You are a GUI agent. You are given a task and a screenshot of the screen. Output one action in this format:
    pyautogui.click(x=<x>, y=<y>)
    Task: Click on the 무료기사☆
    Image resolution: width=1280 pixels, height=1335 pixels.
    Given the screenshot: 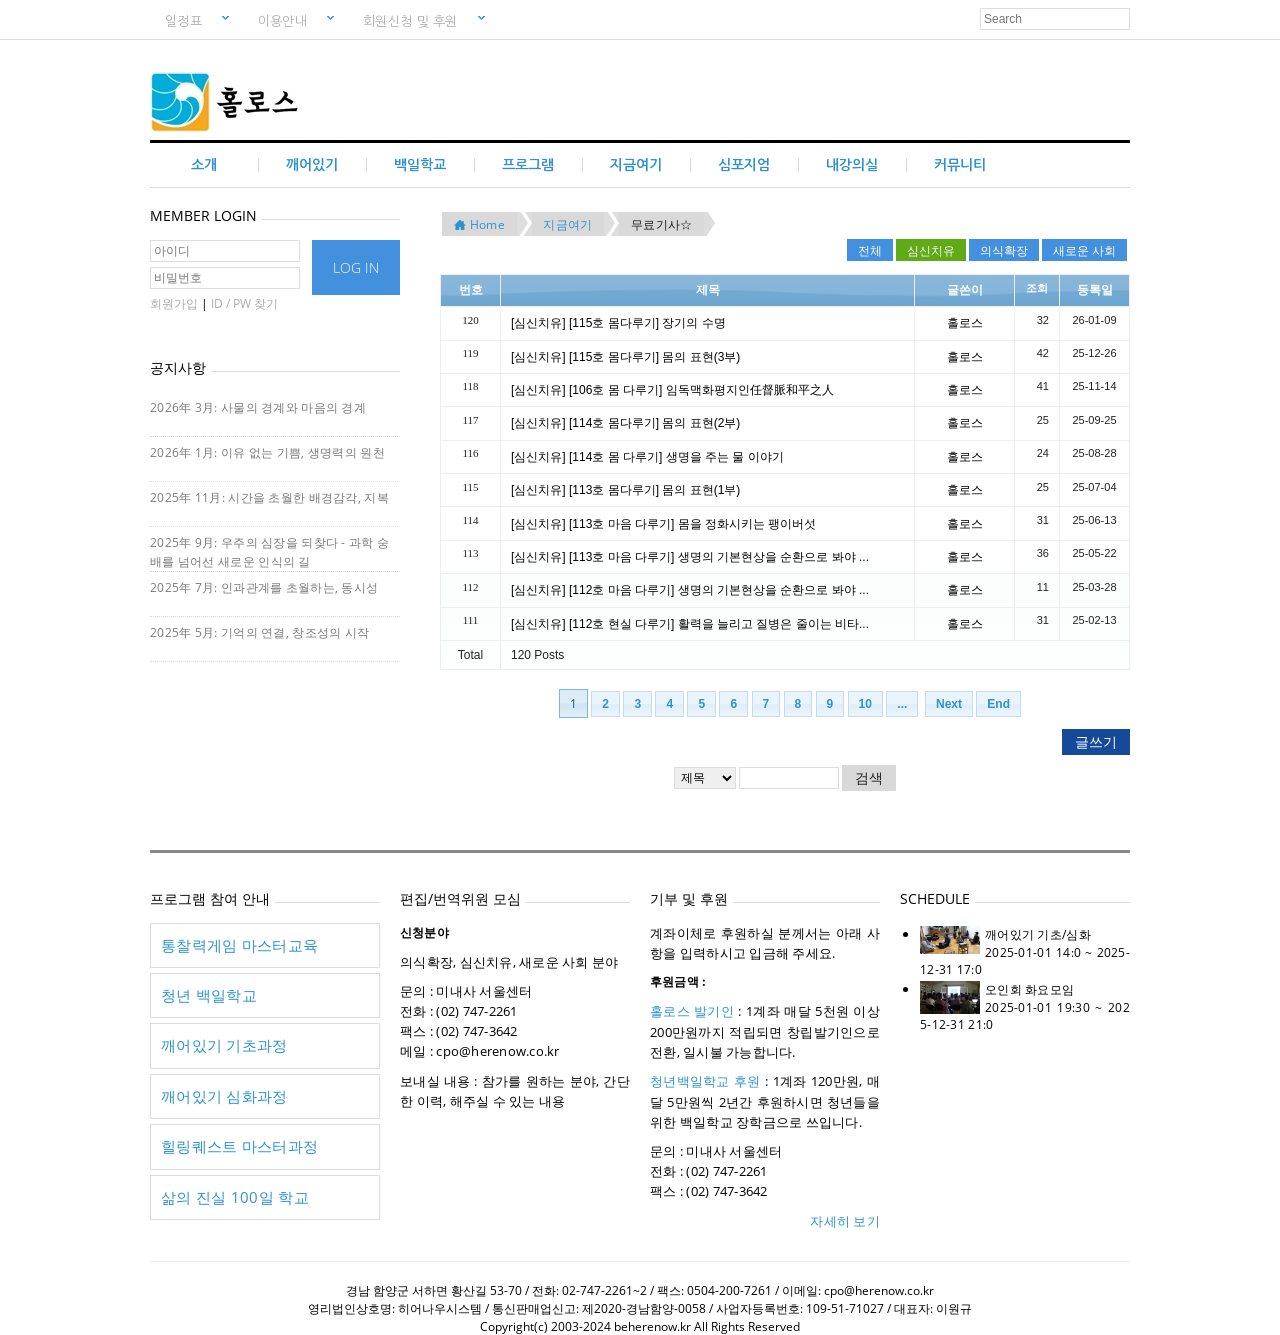 What is the action you would take?
    pyautogui.click(x=661, y=224)
    